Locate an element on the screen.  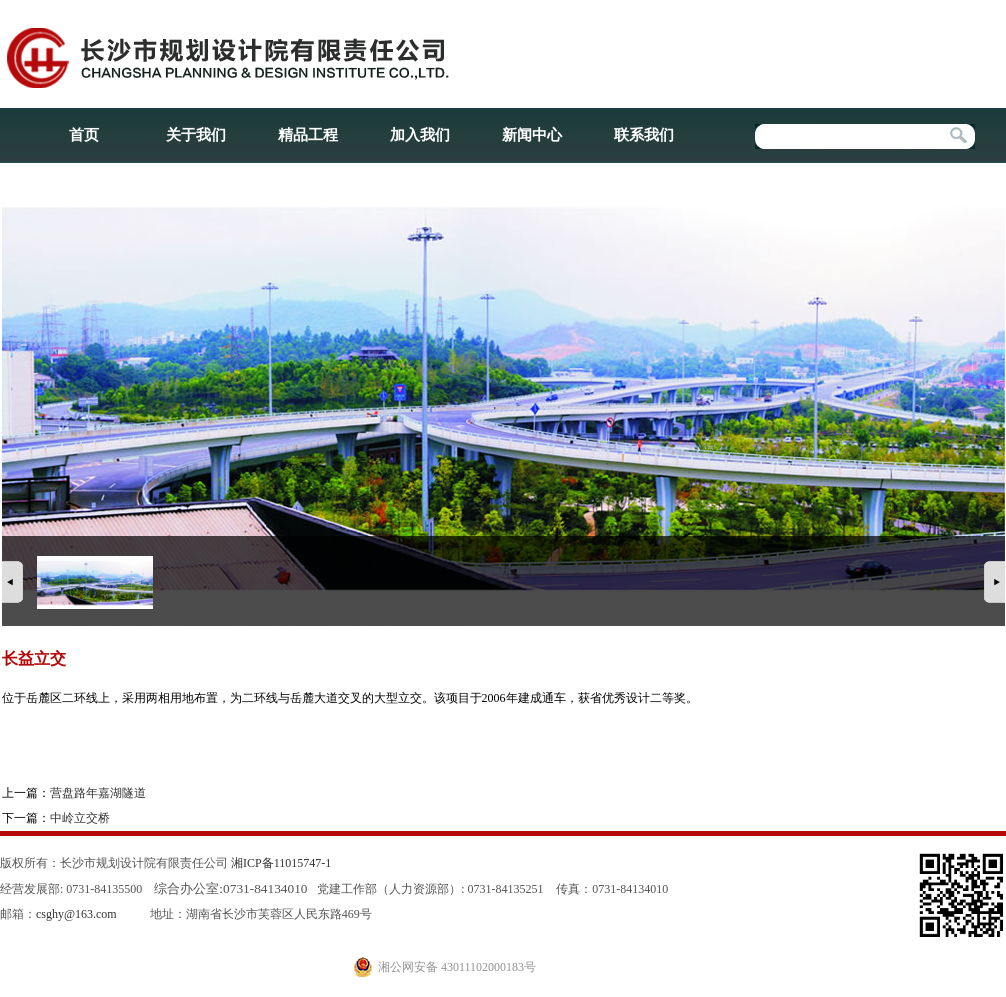
精品工程 is located at coordinates (308, 135).